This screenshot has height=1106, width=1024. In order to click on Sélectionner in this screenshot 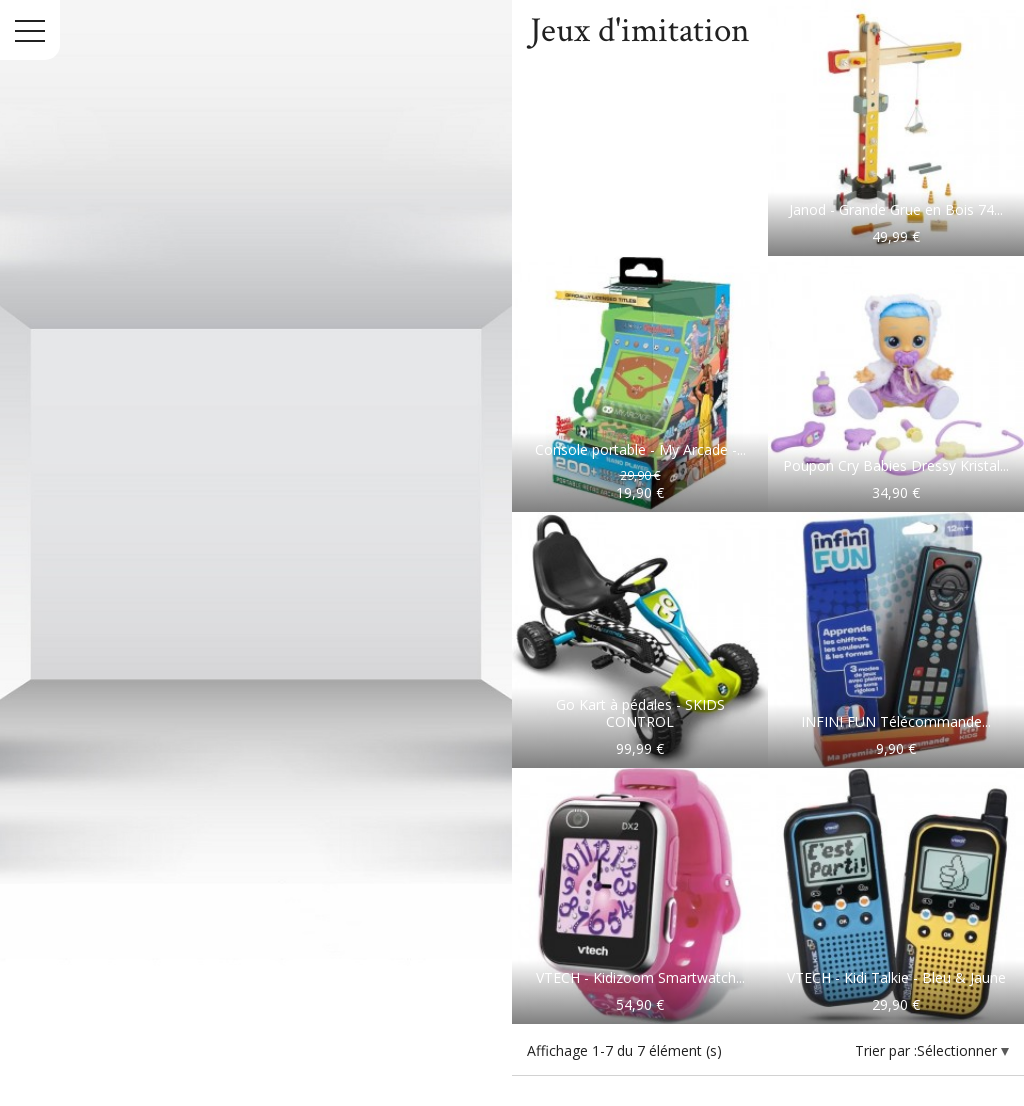, I will do `click(959, 1050)`.